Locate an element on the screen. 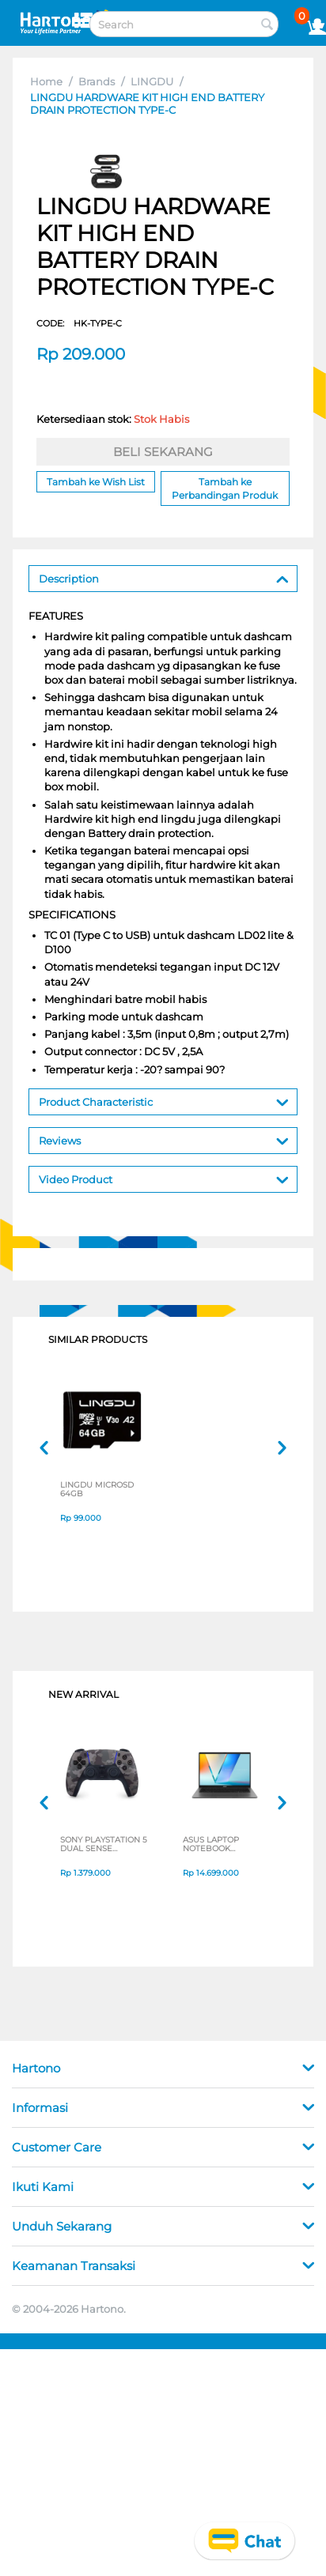 This screenshot has width=326, height=2576. Product Characteristic [tab] is located at coordinates (163, 1100).